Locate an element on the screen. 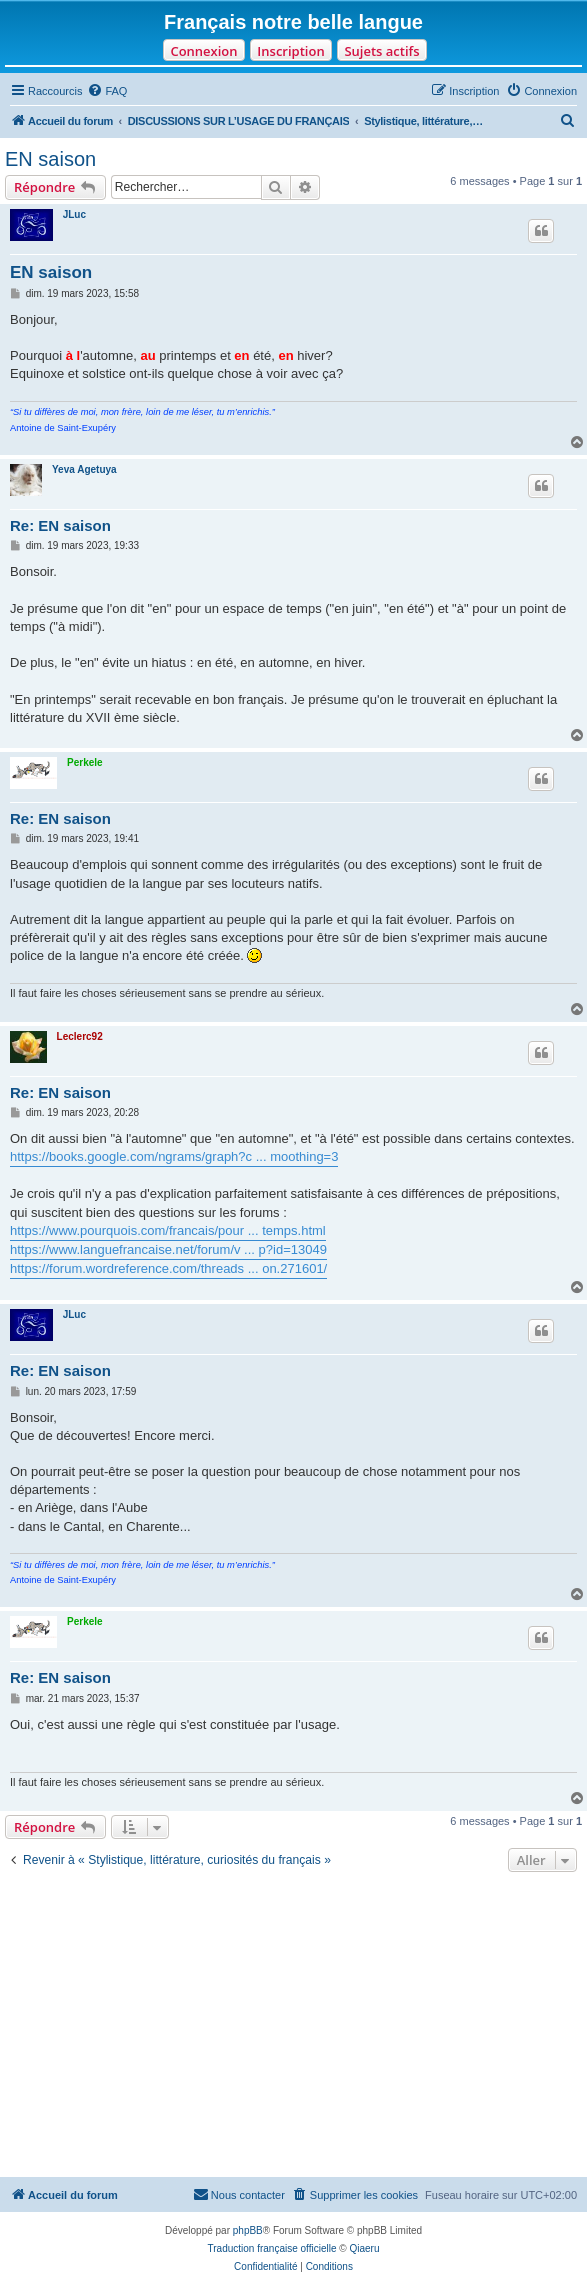 This screenshot has width=587, height=2286. phpBB is located at coordinates (248, 2230).